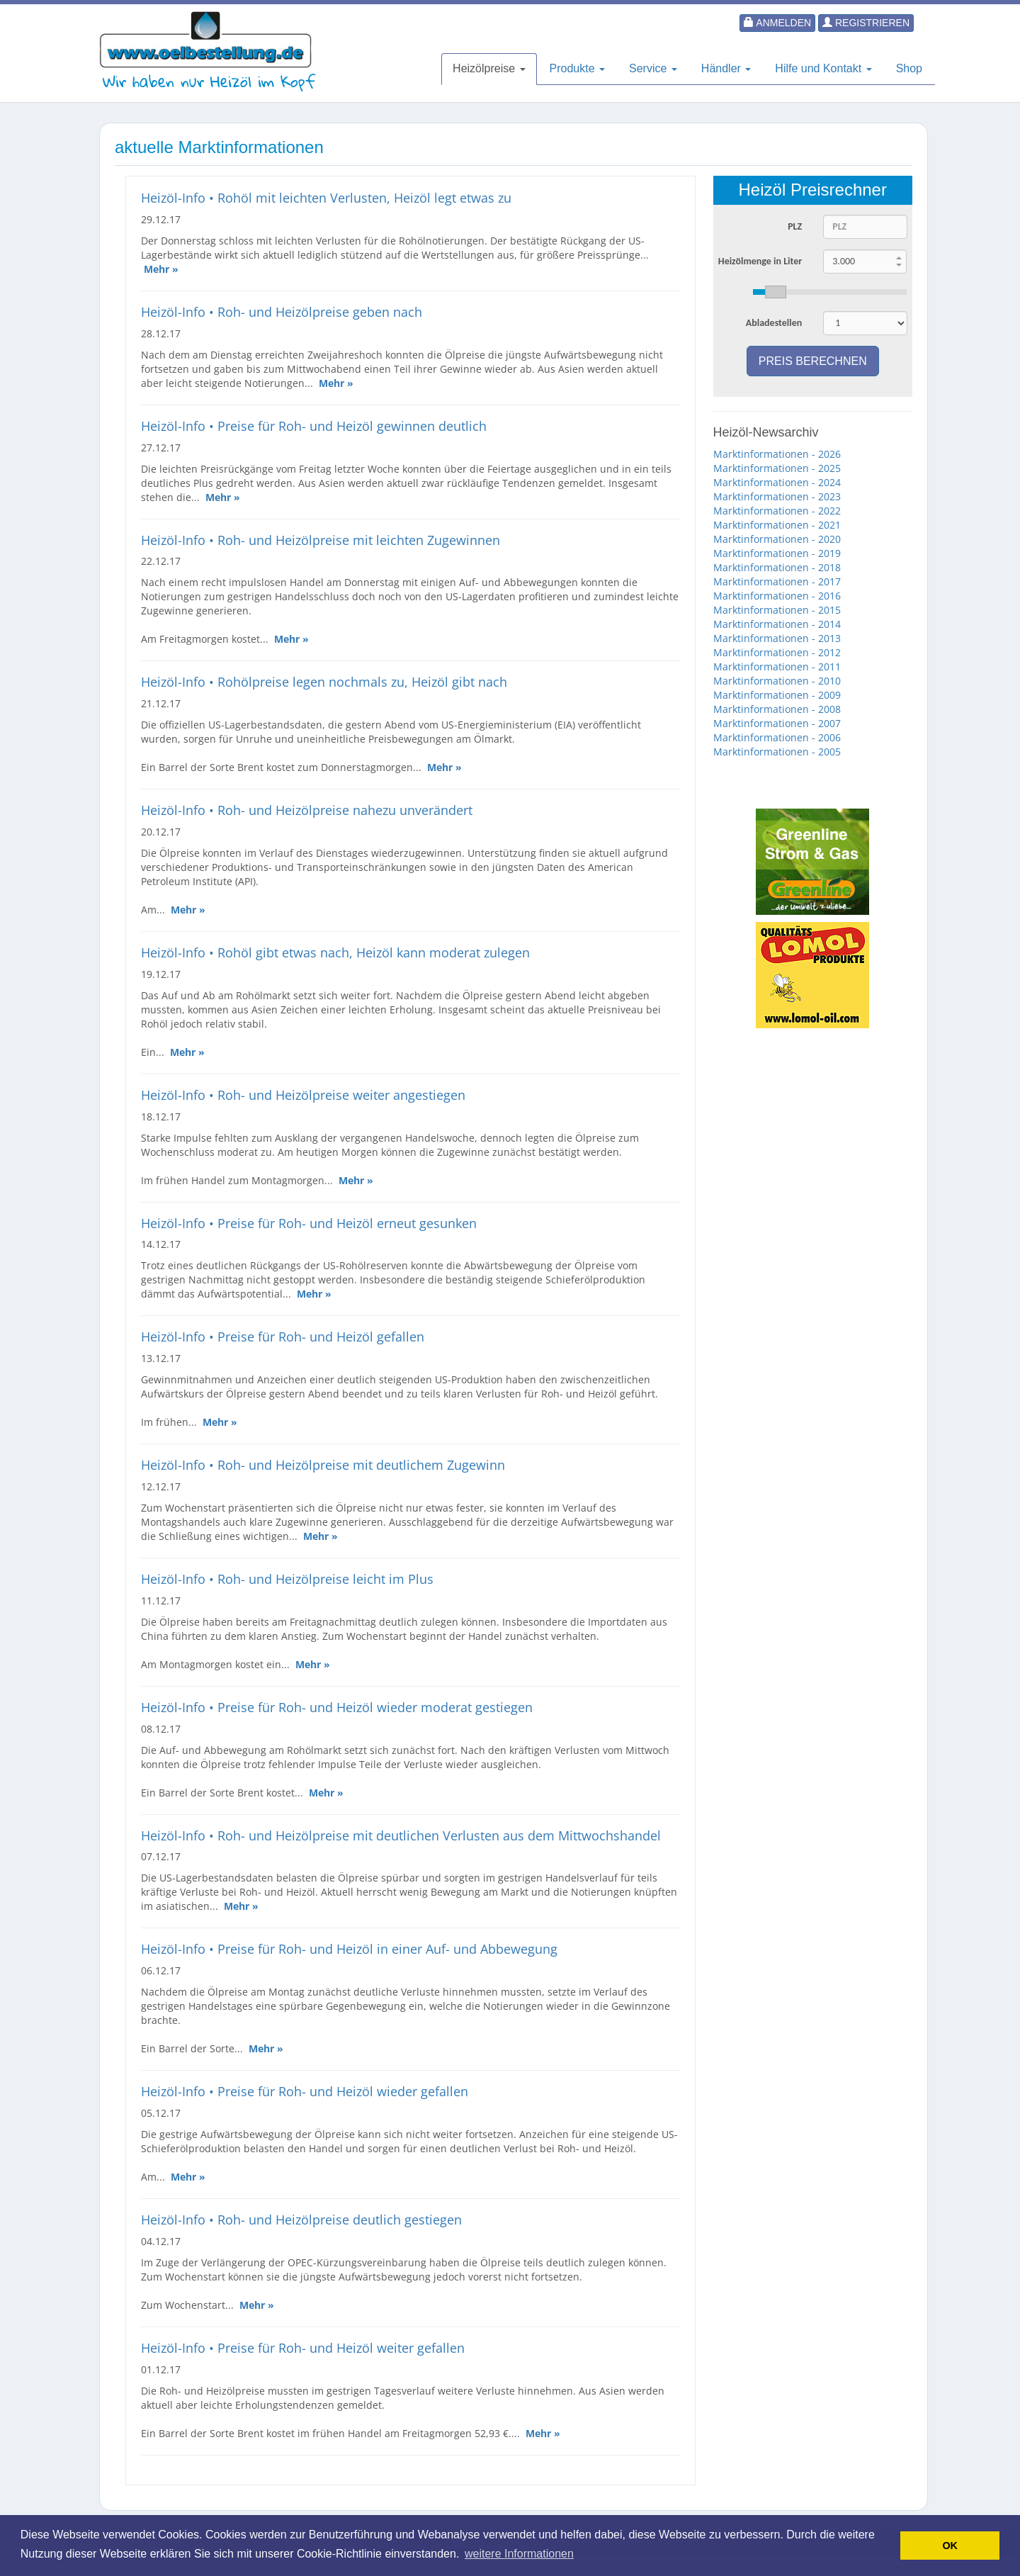 This screenshot has width=1020, height=2576. Describe the element at coordinates (777, 723) in the screenshot. I see `Marktinformationen - 2007 [button]` at that location.